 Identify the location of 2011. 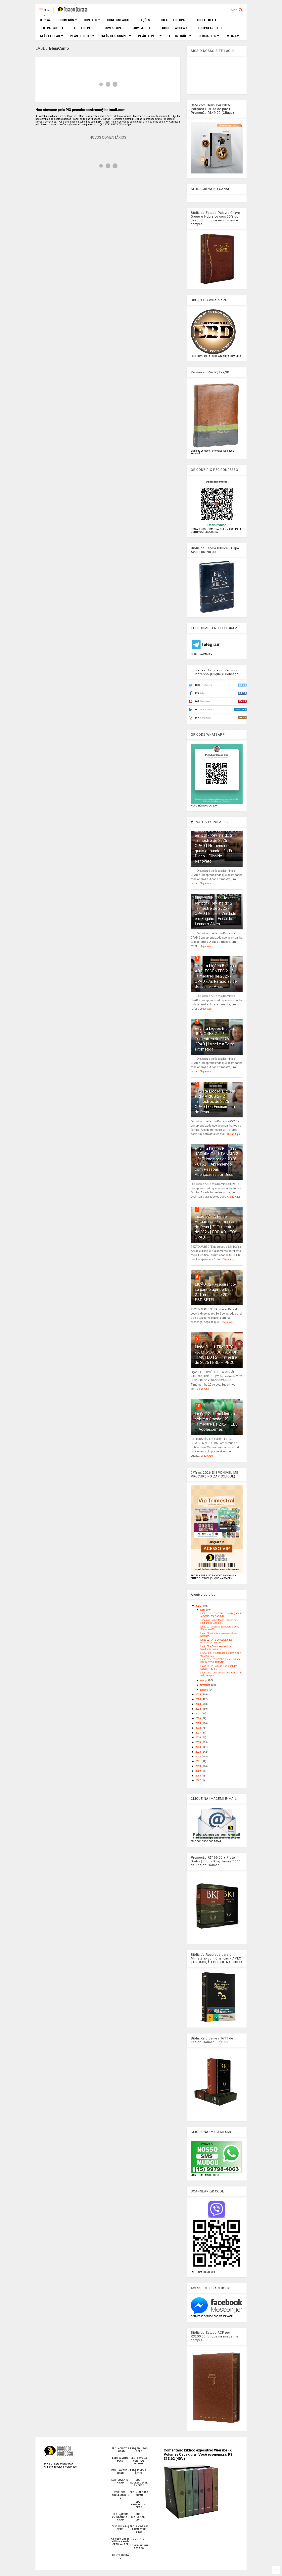
(198, 1761).